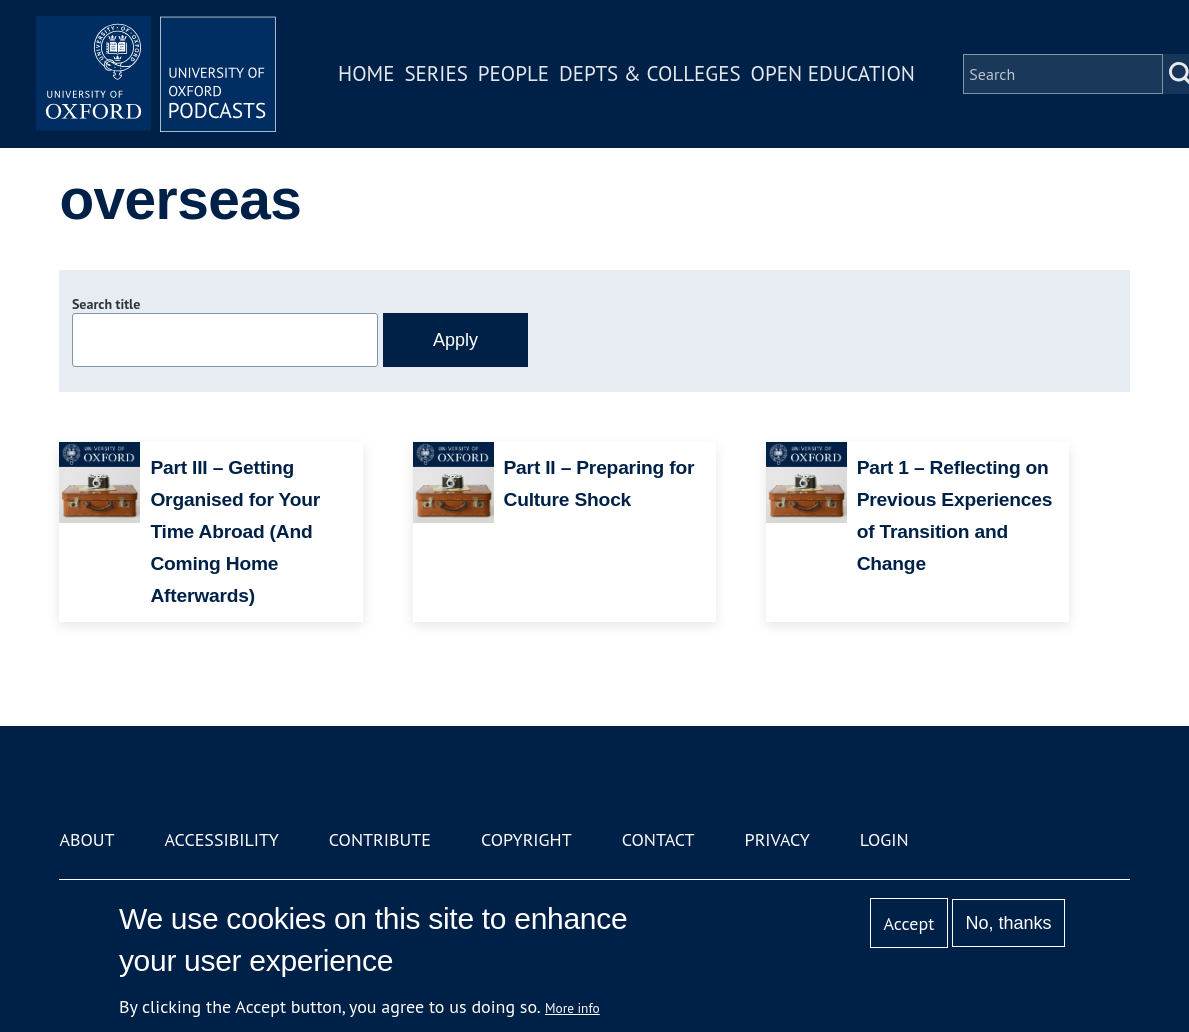  What do you see at coordinates (777, 839) in the screenshot?
I see `Privacy` at bounding box center [777, 839].